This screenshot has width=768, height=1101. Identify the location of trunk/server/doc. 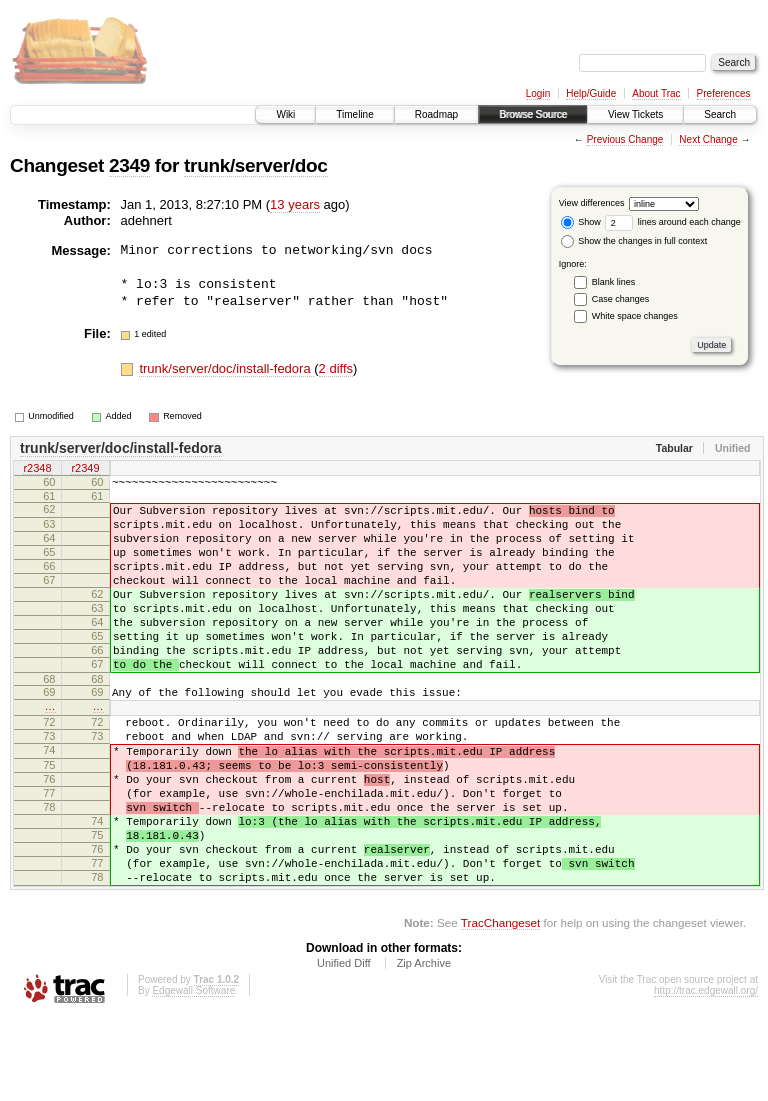
(255, 165).